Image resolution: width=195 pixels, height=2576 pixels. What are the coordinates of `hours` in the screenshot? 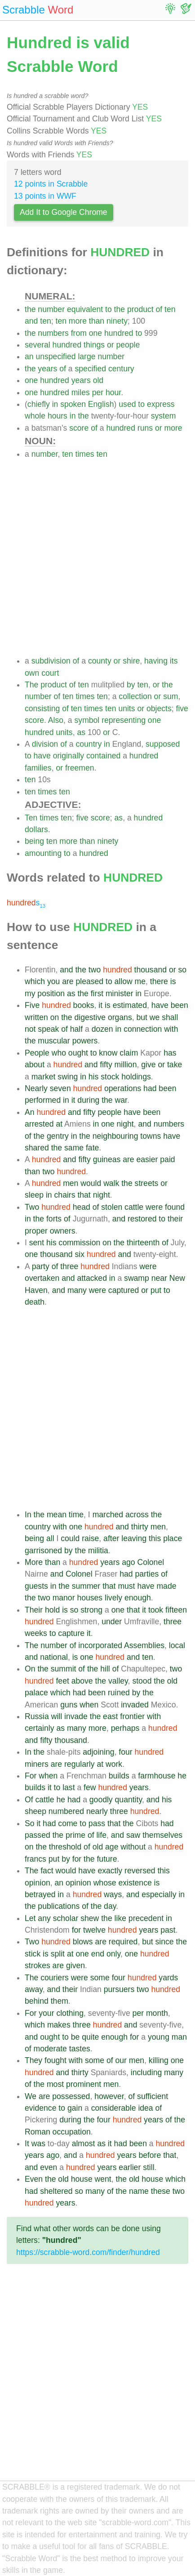 It's located at (57, 415).